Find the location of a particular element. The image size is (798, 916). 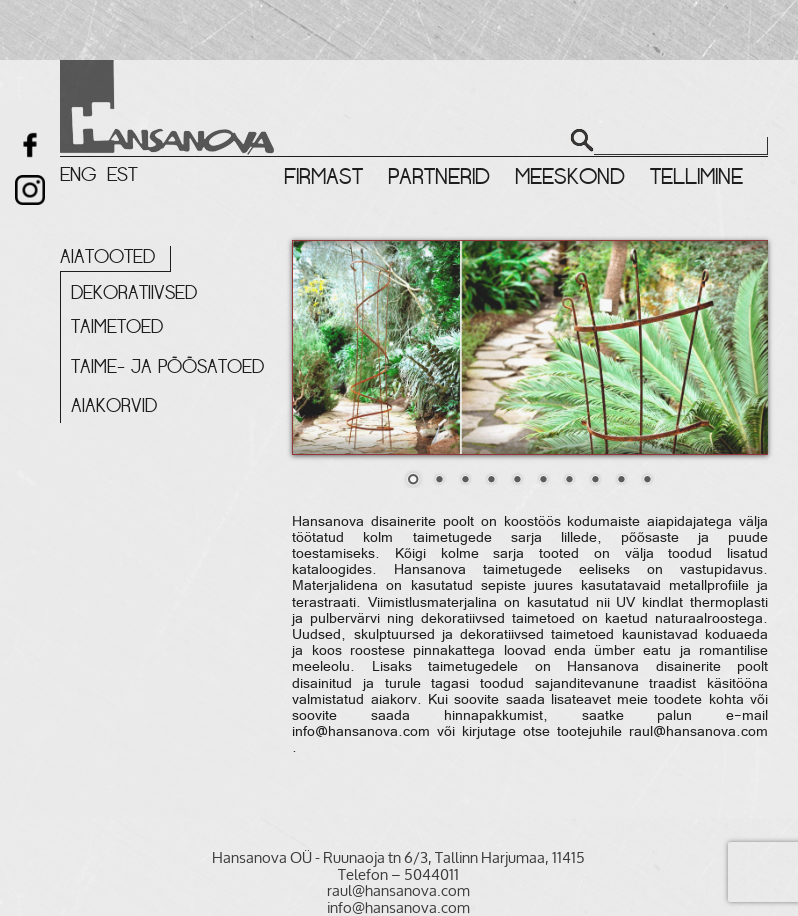

Taime- ja põõsatoed is located at coordinates (167, 367).